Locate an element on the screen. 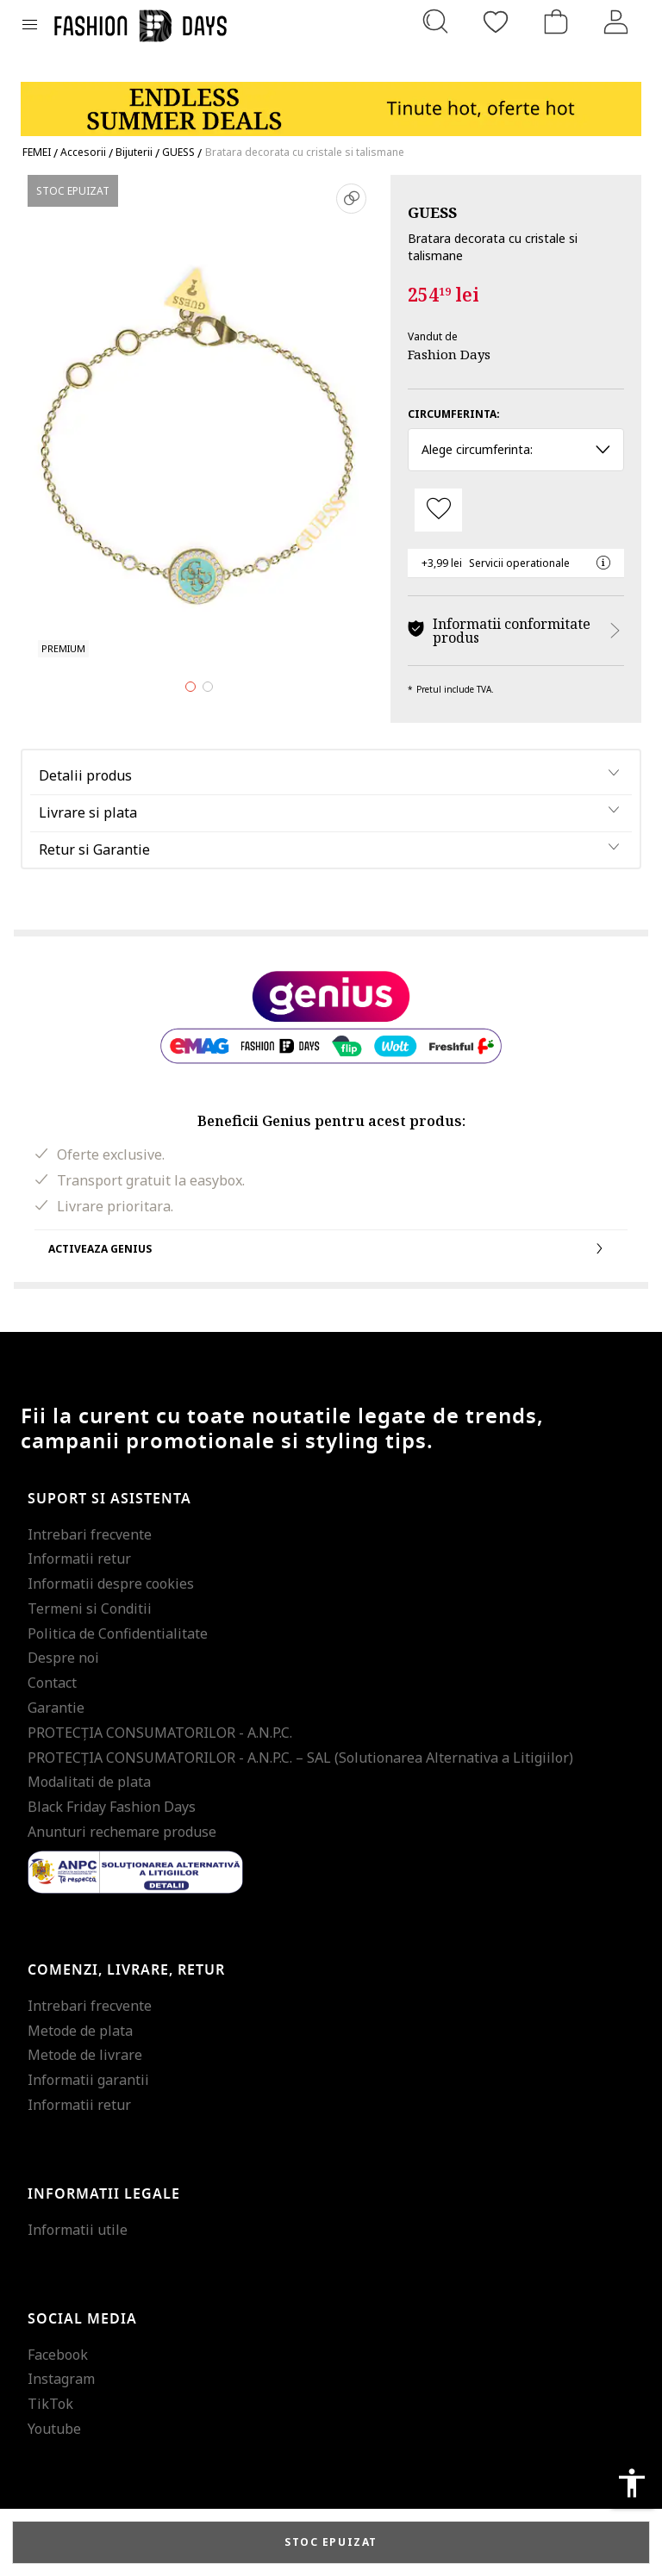 The width and height of the screenshot is (662, 2576). Circumferinta: is located at coordinates (454, 414).